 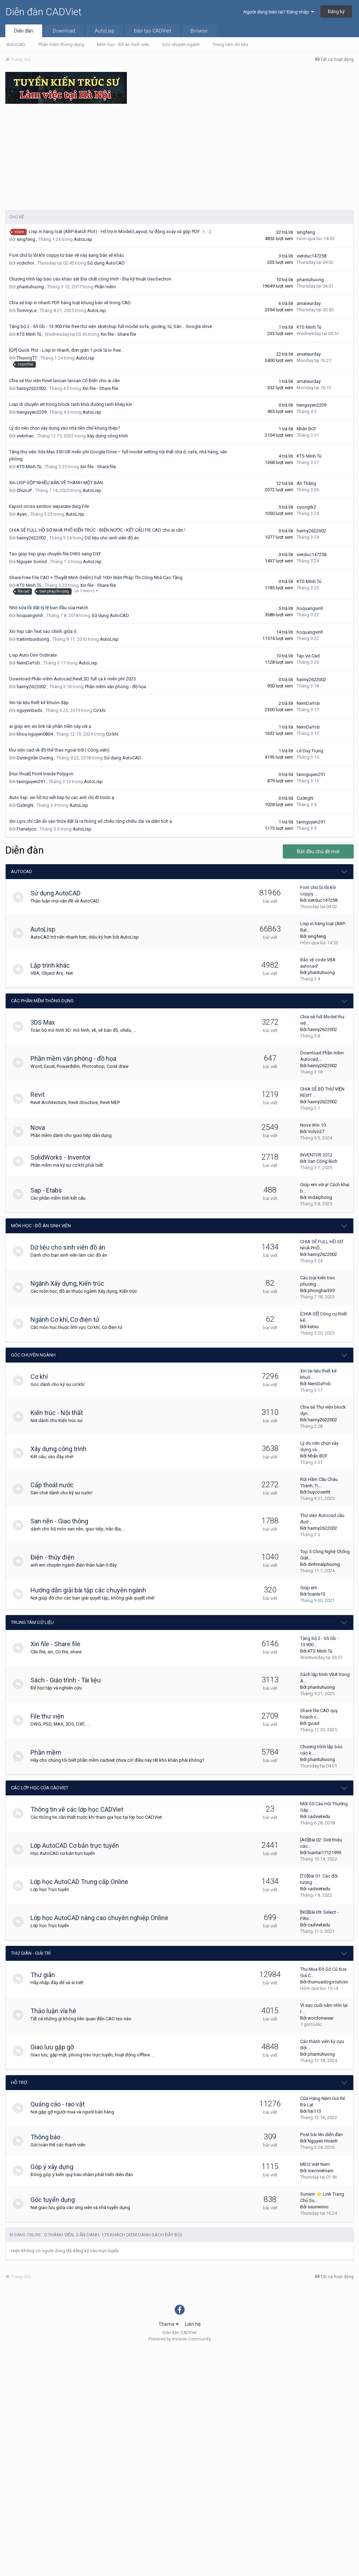 What do you see at coordinates (306, 483) in the screenshot?
I see `An Thắng` at bounding box center [306, 483].